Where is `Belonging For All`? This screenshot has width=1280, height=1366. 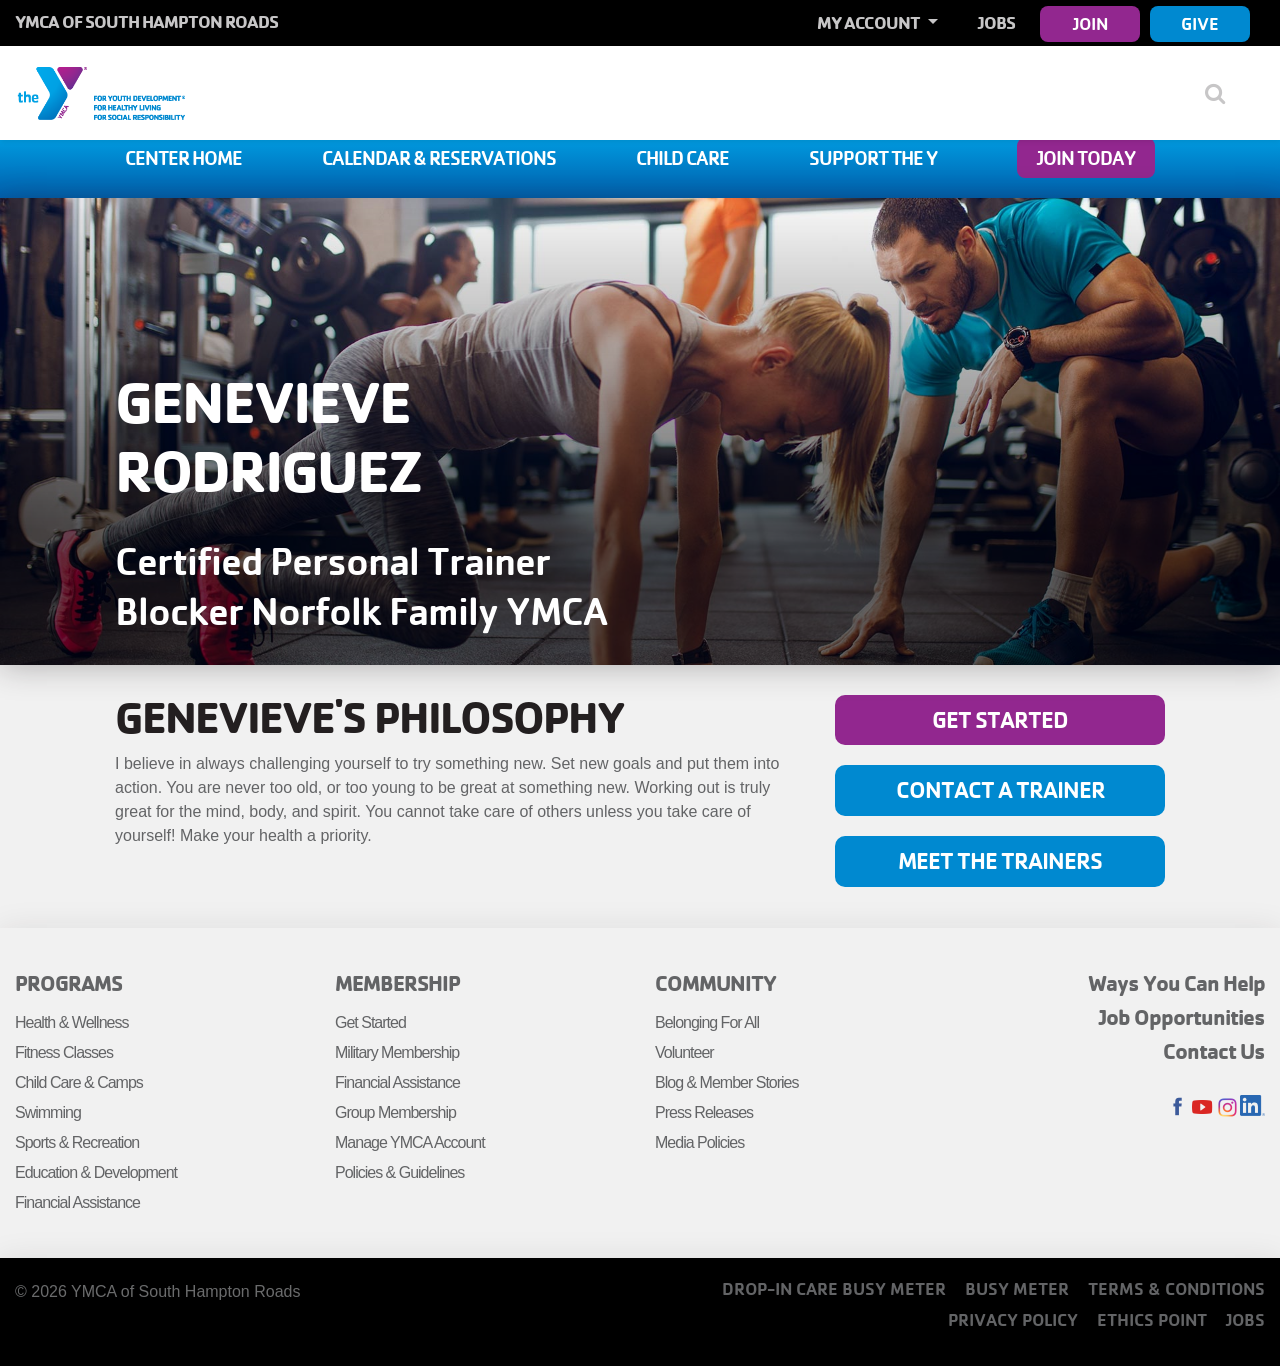 Belonging For All is located at coordinates (707, 1022).